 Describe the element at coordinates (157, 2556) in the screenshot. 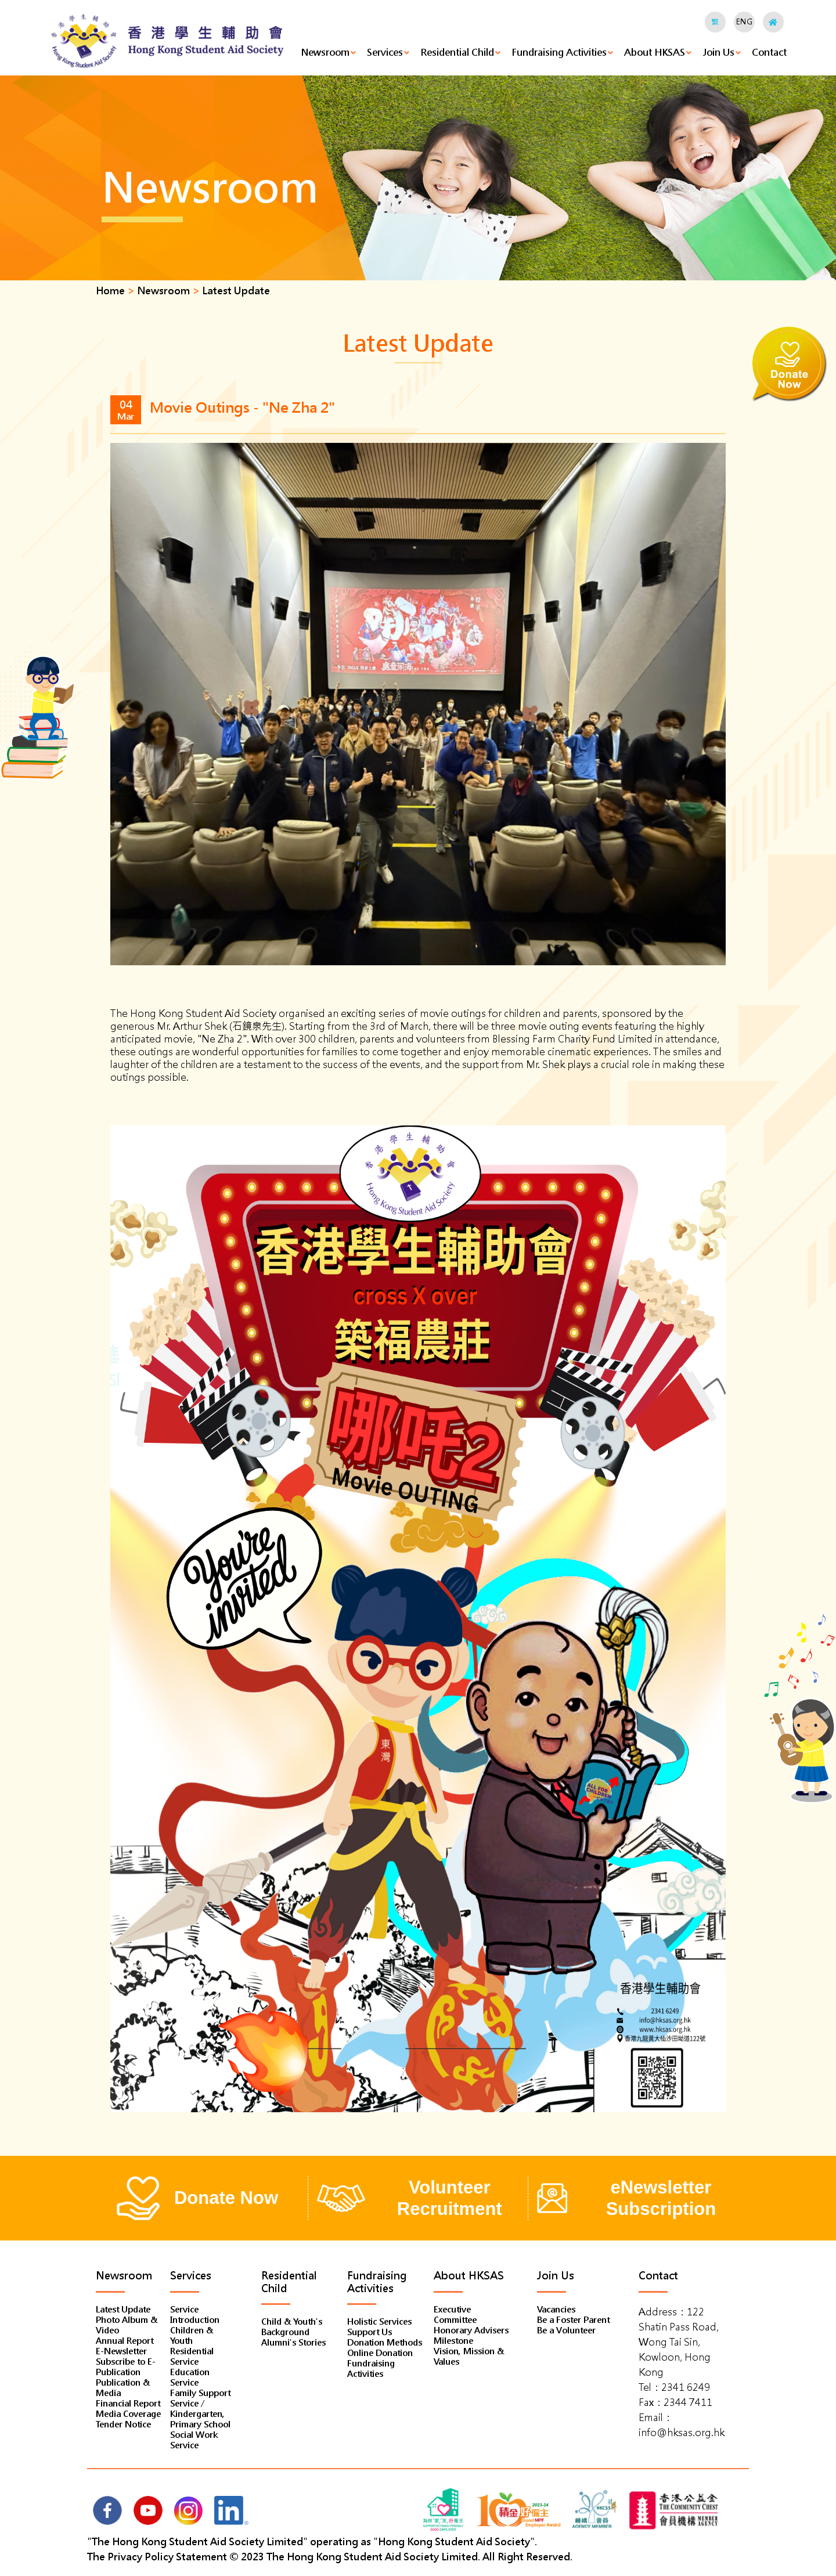

I see `The Privacy Policy Statement` at that location.